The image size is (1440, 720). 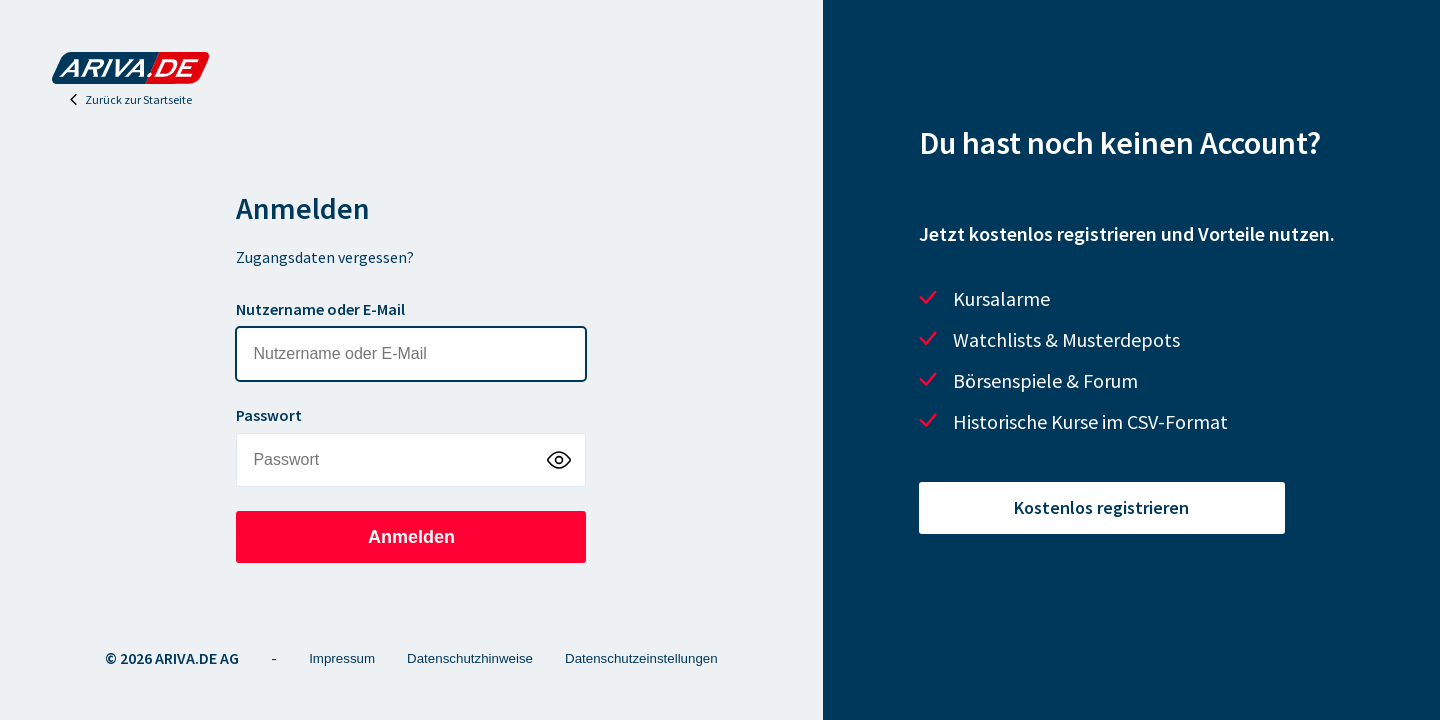 What do you see at coordinates (320, 309) in the screenshot?
I see `Nutzername oder E-Mail` at bounding box center [320, 309].